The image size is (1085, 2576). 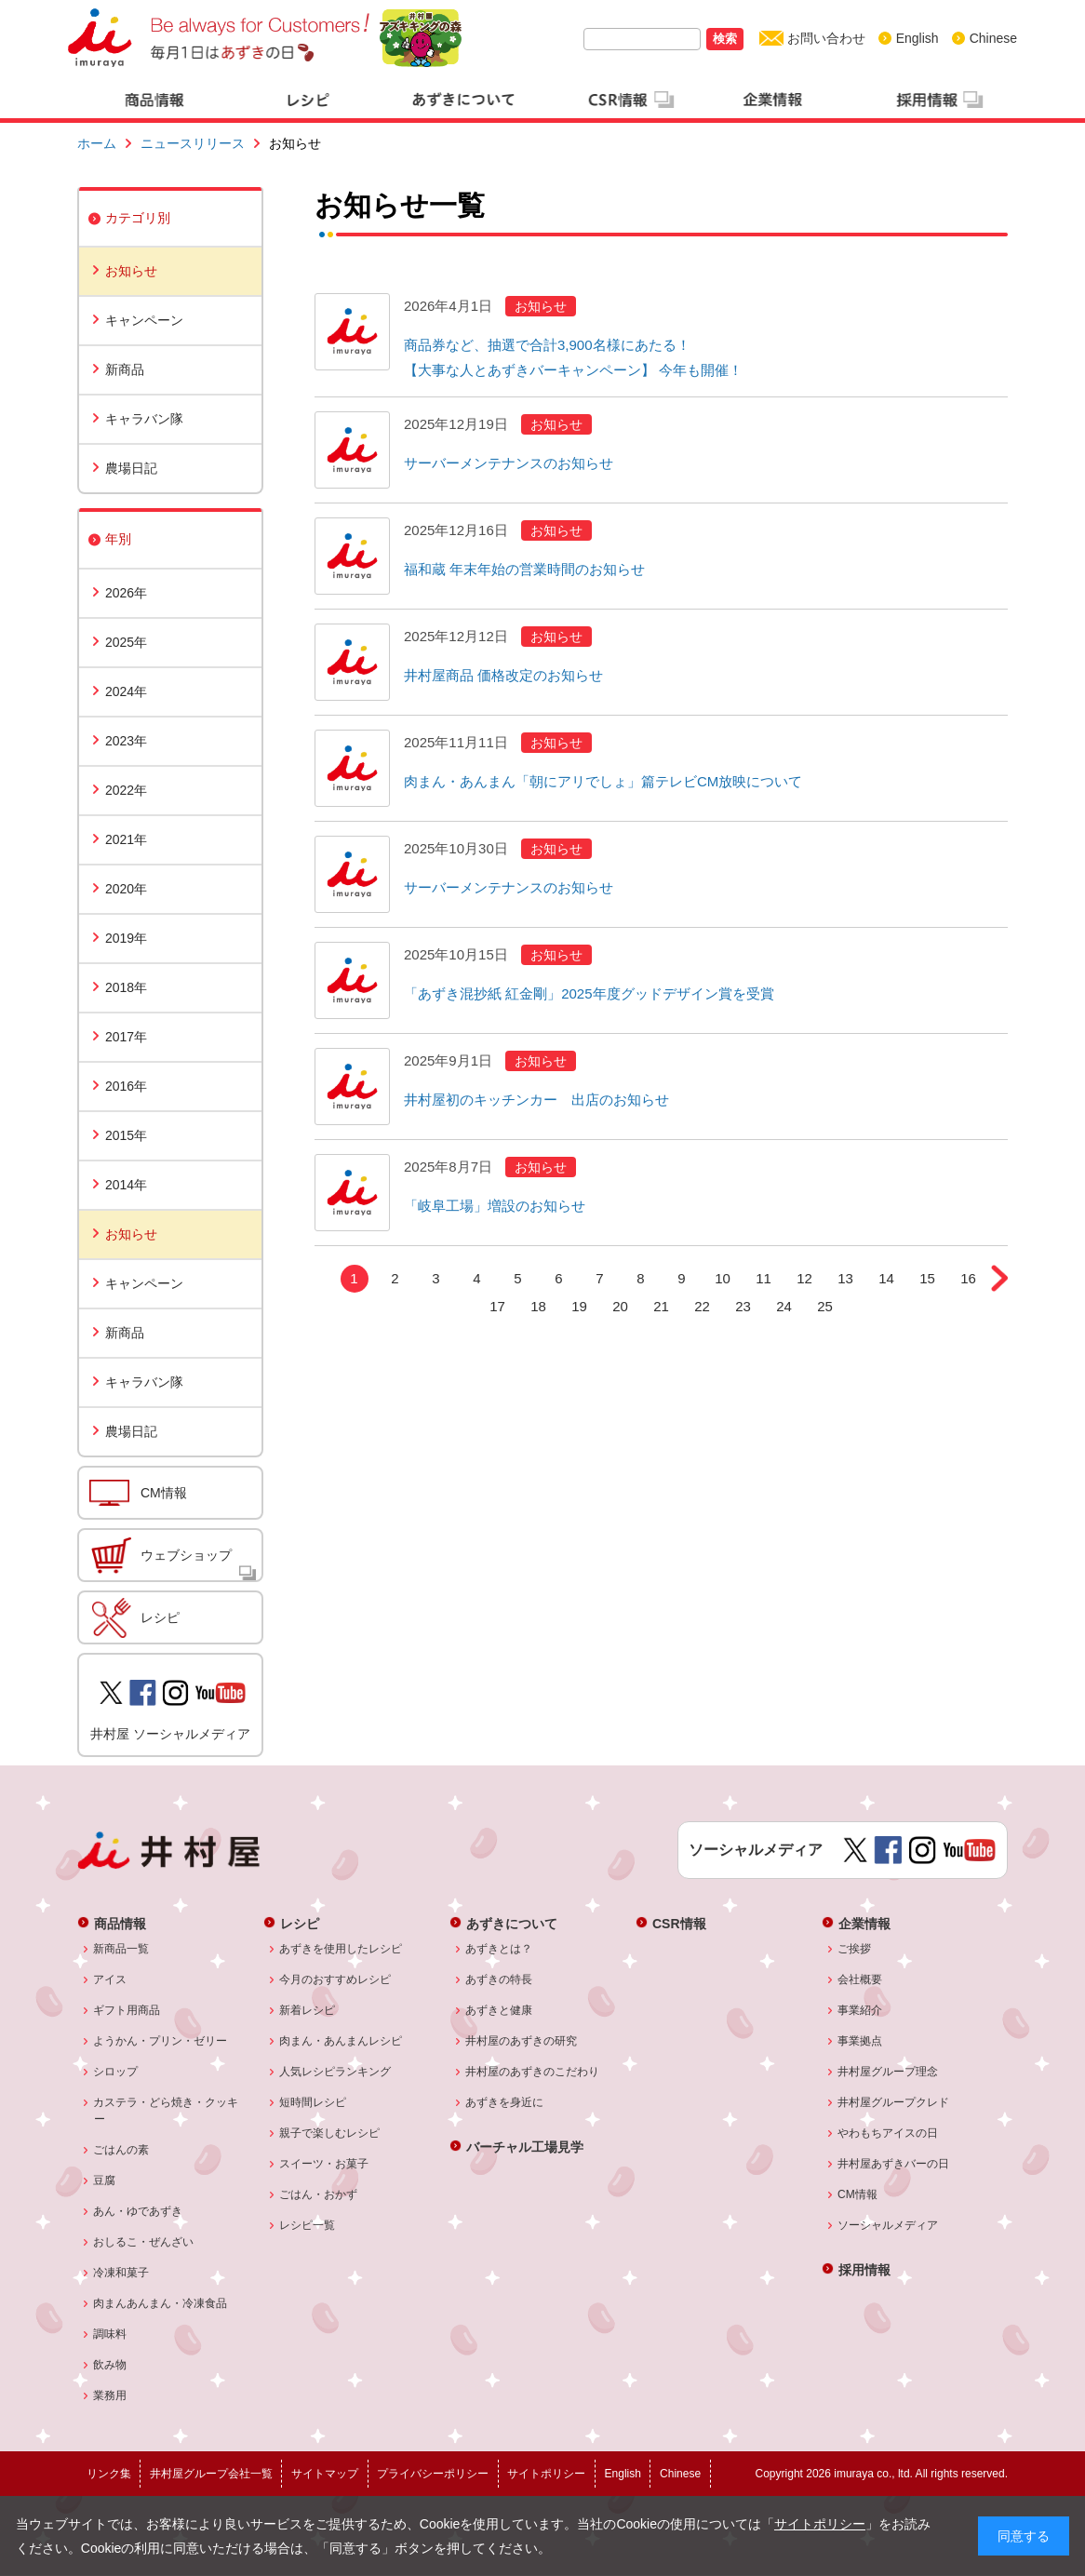 What do you see at coordinates (845, 1278) in the screenshot?
I see `13` at bounding box center [845, 1278].